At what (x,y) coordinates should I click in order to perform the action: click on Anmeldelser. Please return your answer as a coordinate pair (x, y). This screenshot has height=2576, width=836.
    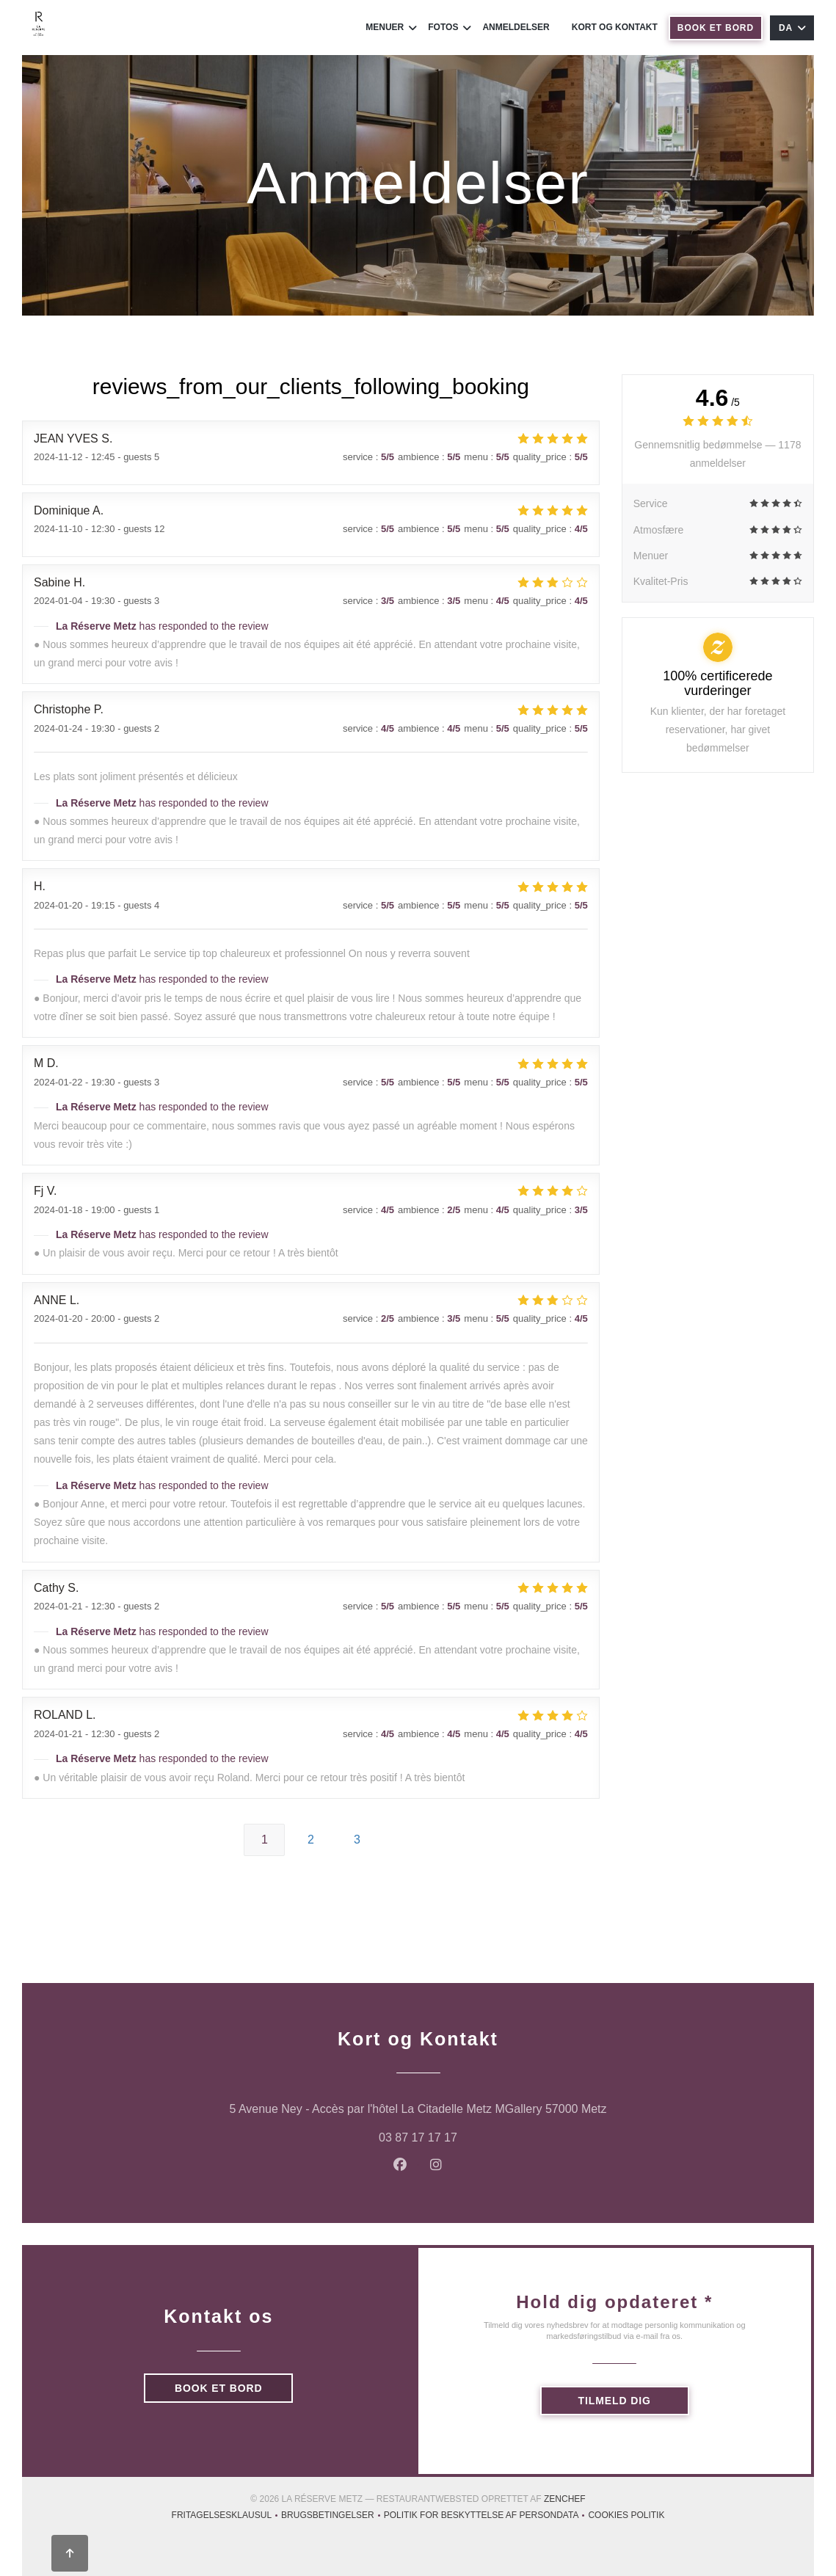
    Looking at the image, I should click on (515, 27).